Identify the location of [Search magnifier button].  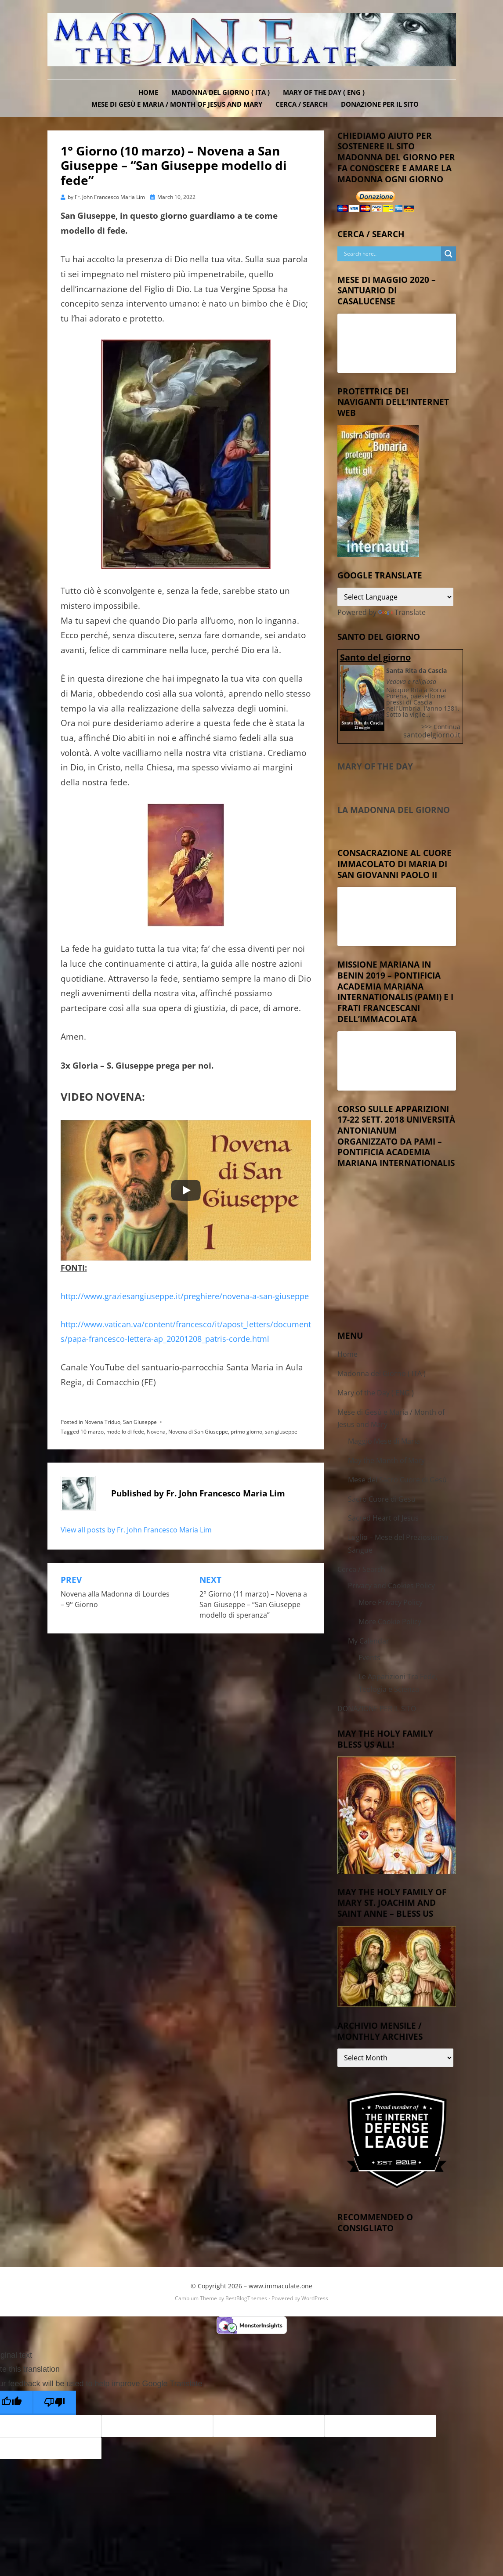
(448, 253).